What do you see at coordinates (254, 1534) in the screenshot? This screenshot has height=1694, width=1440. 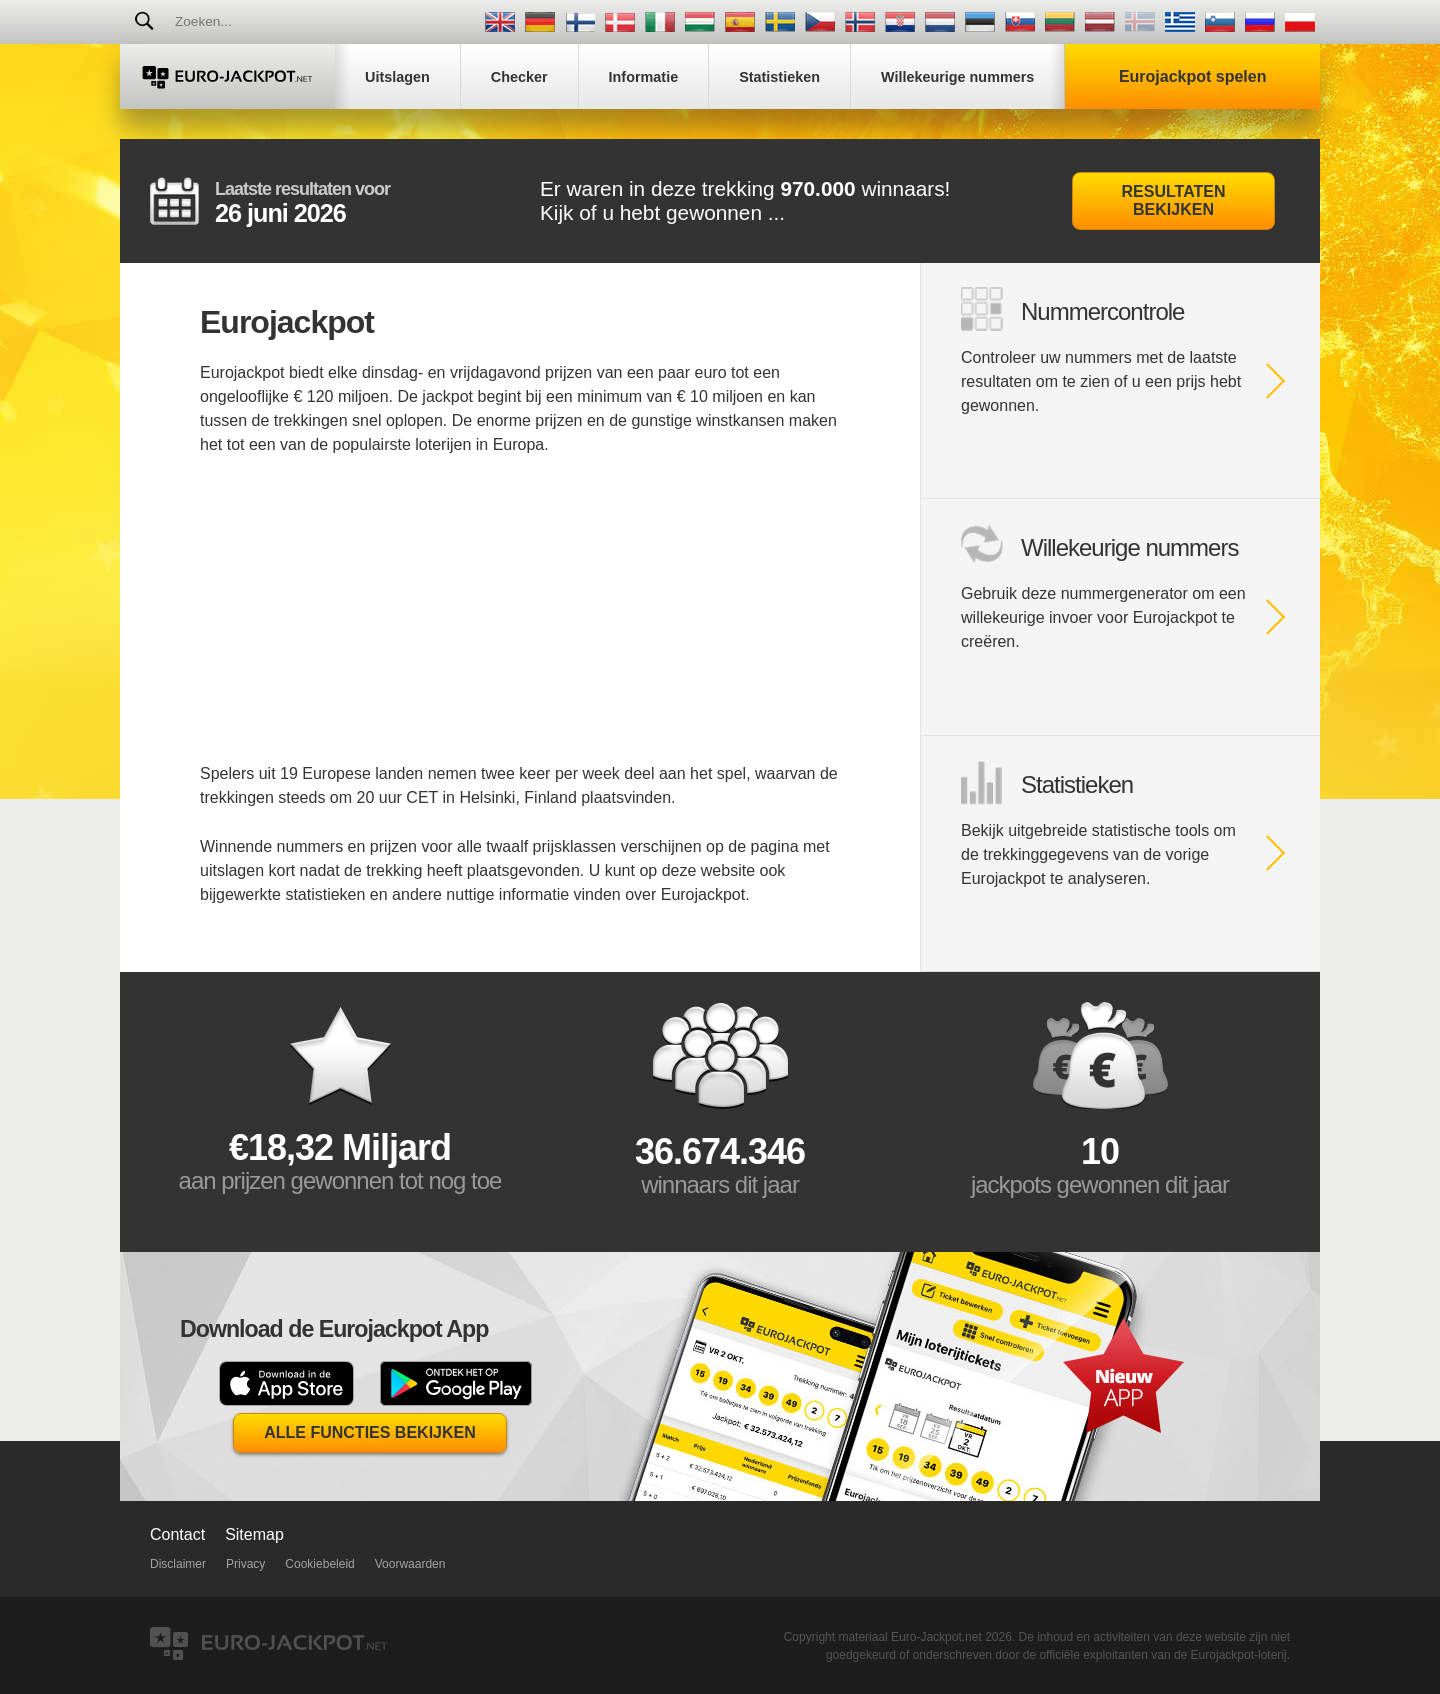 I see `Sitemap` at bounding box center [254, 1534].